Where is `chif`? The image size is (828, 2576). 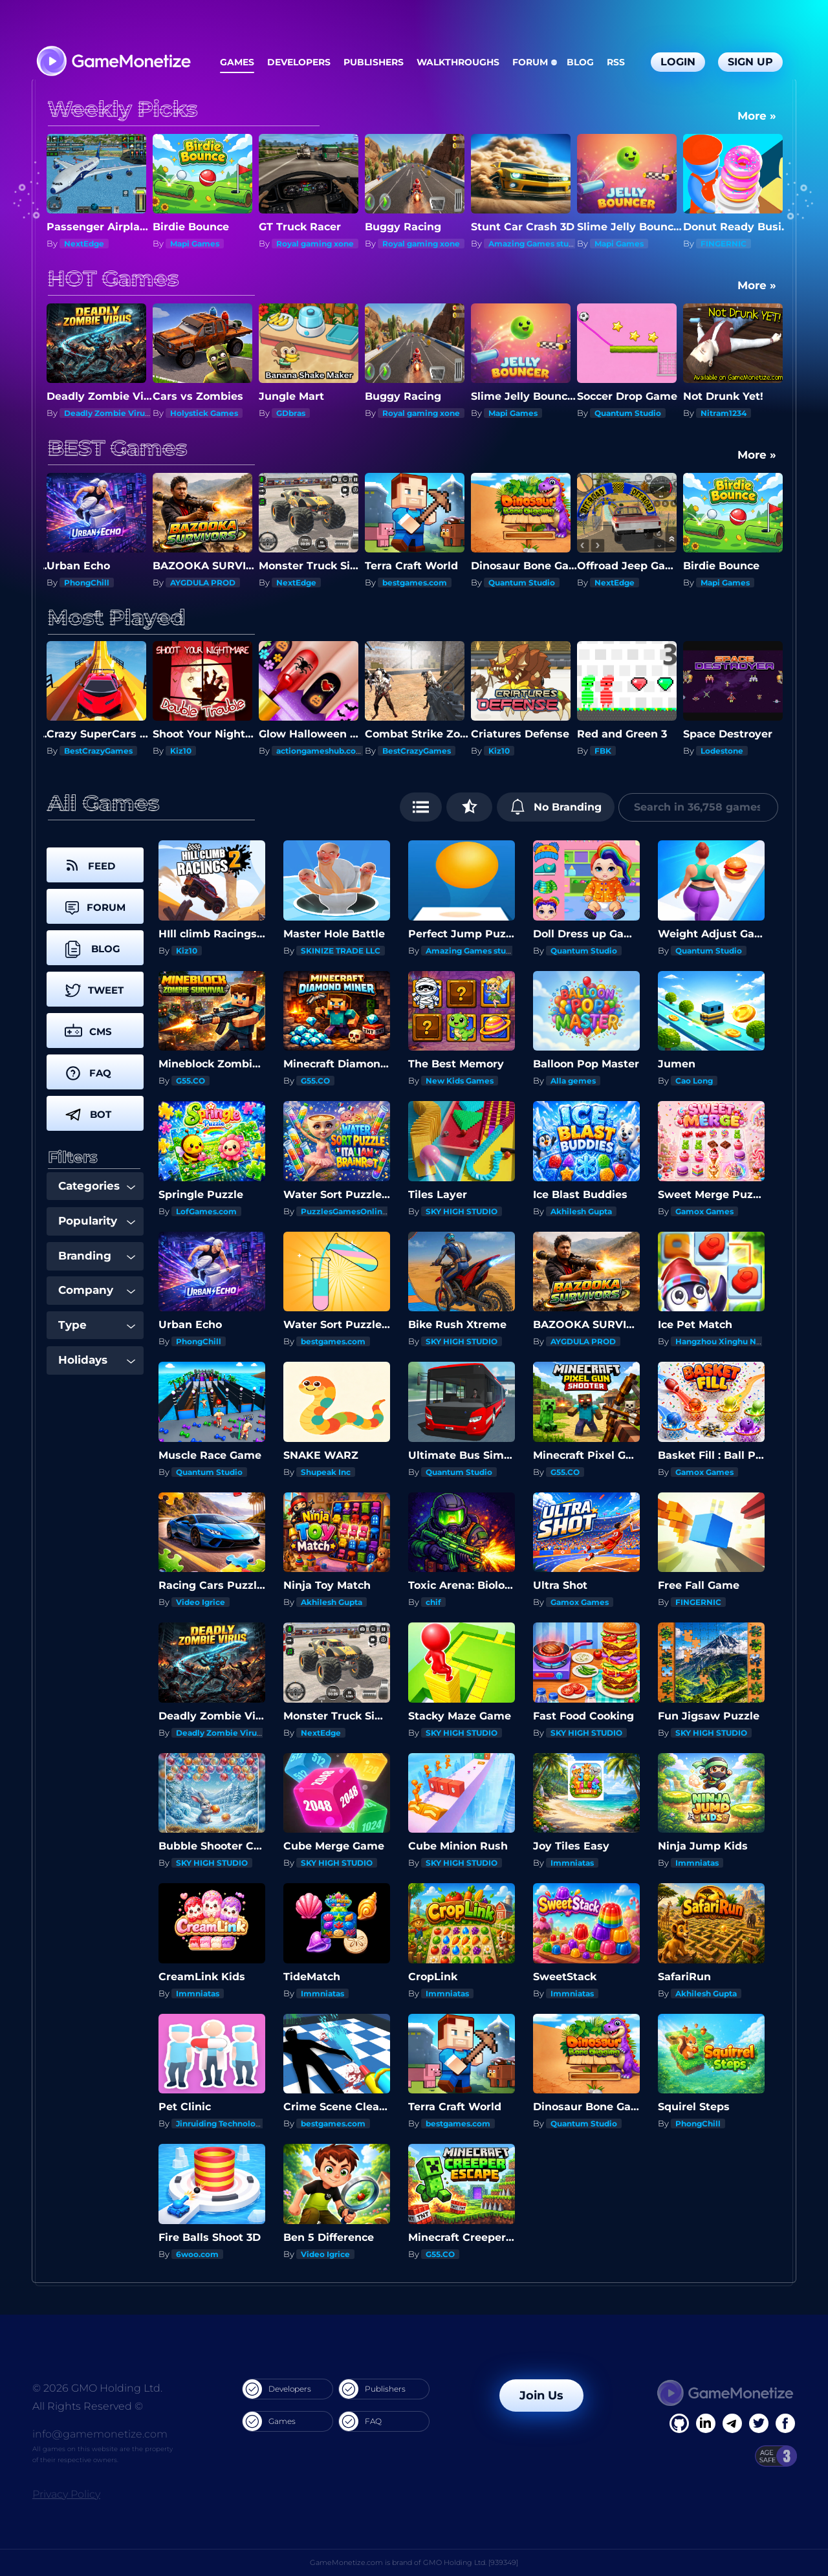
chif is located at coordinates (433, 1602).